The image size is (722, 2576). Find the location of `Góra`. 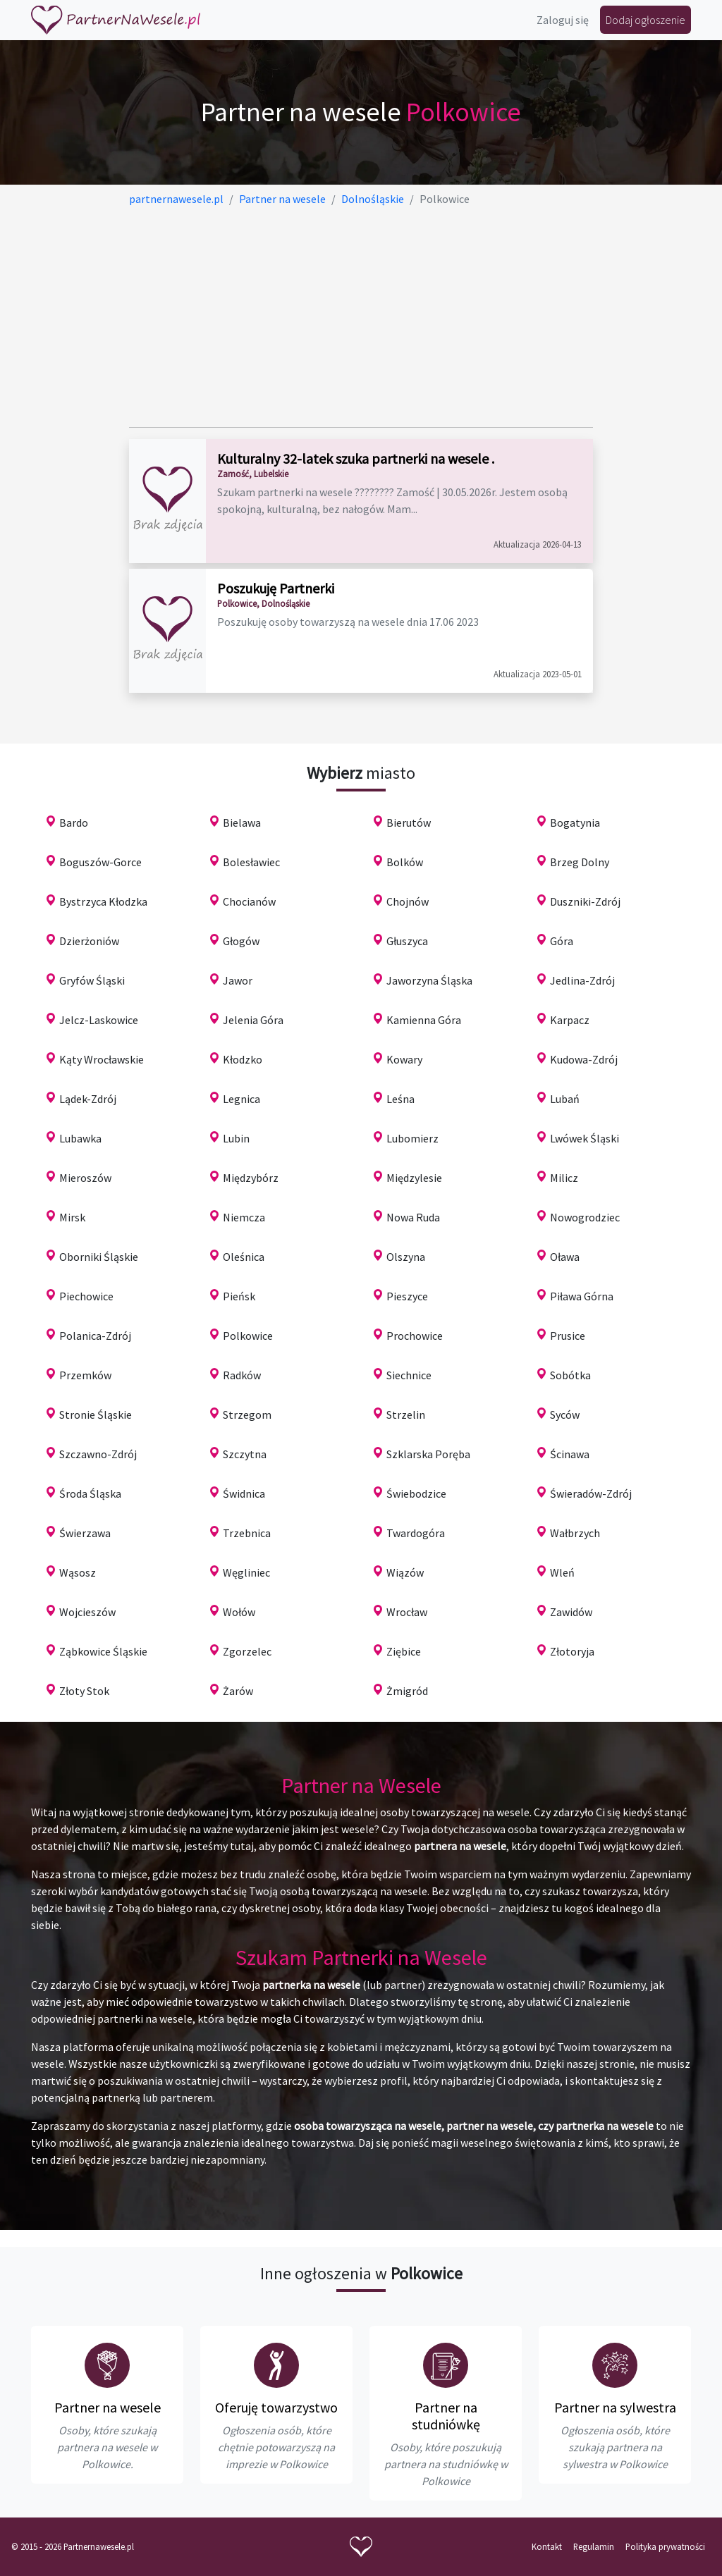

Góra is located at coordinates (561, 941).